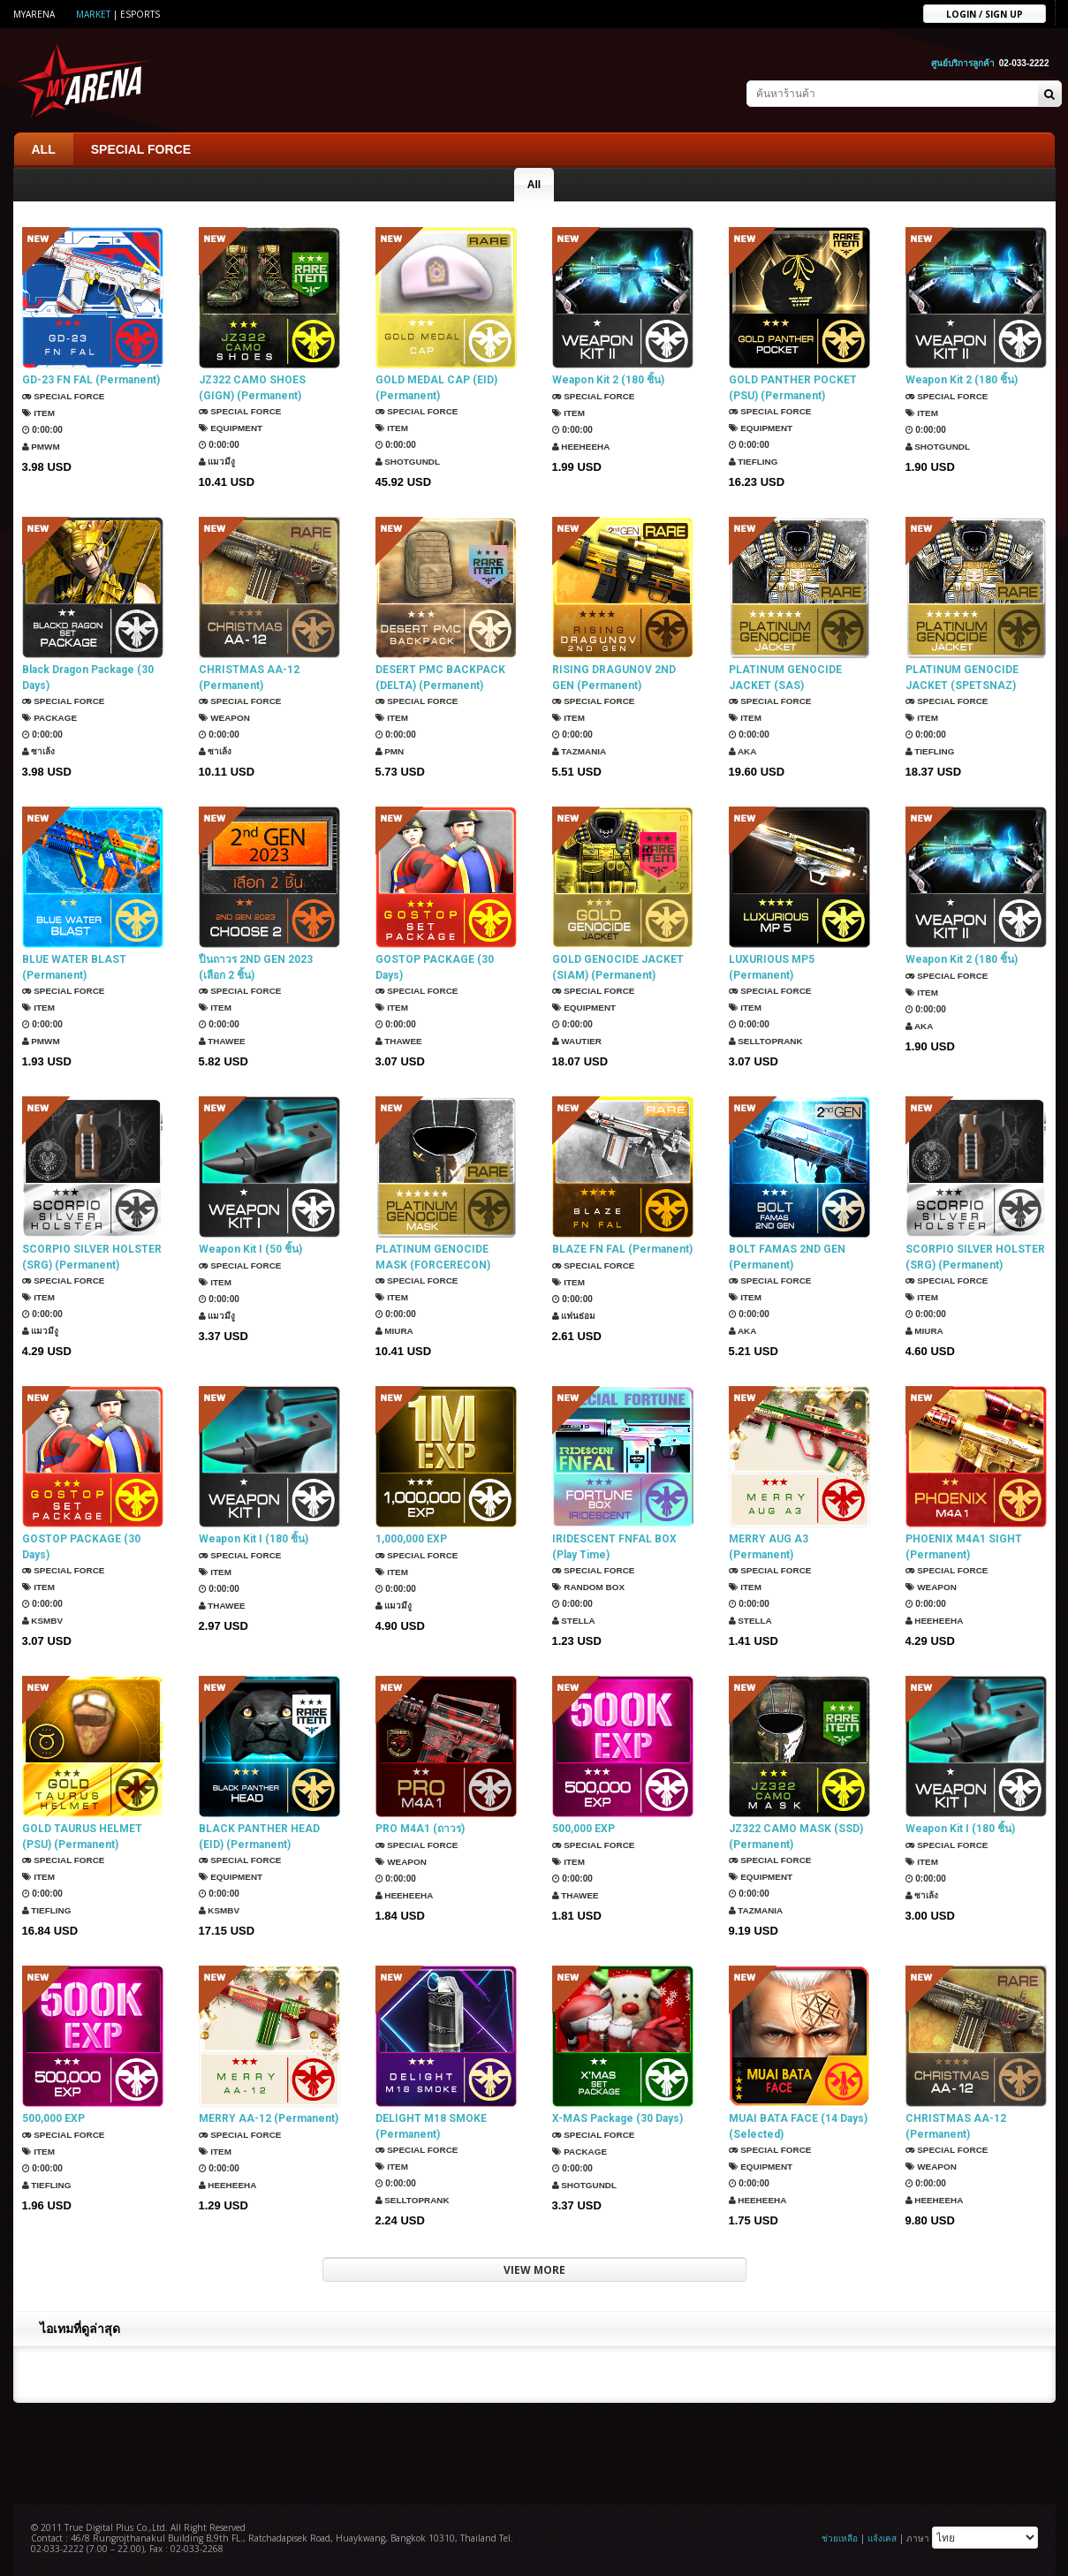 The width and height of the screenshot is (1068, 2576). Describe the element at coordinates (88, 677) in the screenshot. I see `Black Dragon Package (30 Days)` at that location.